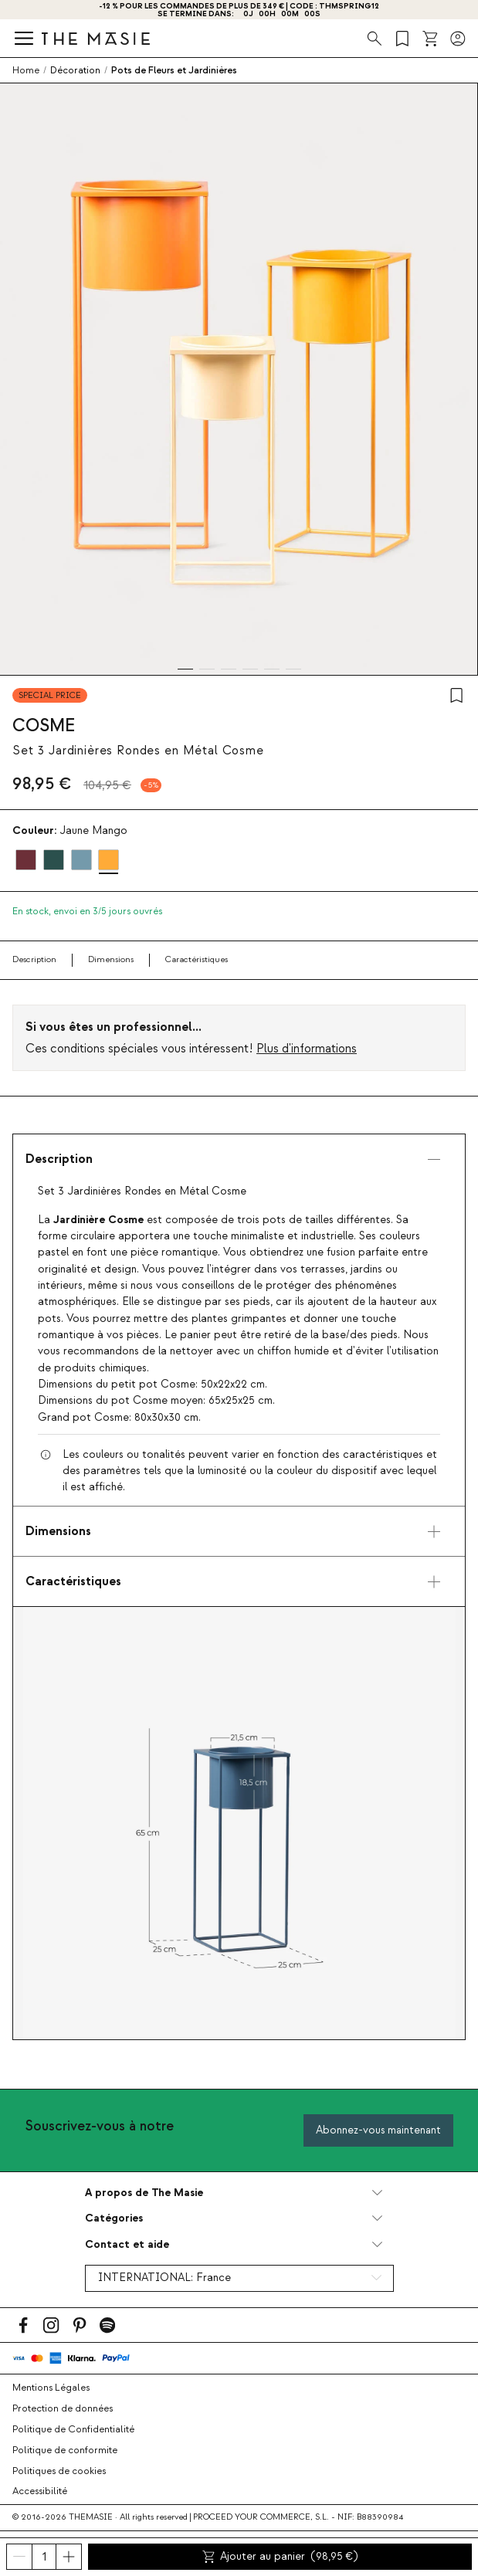 The width and height of the screenshot is (478, 2576). Describe the element at coordinates (164, 2278) in the screenshot. I see `INTERNATIONAL:` at that location.